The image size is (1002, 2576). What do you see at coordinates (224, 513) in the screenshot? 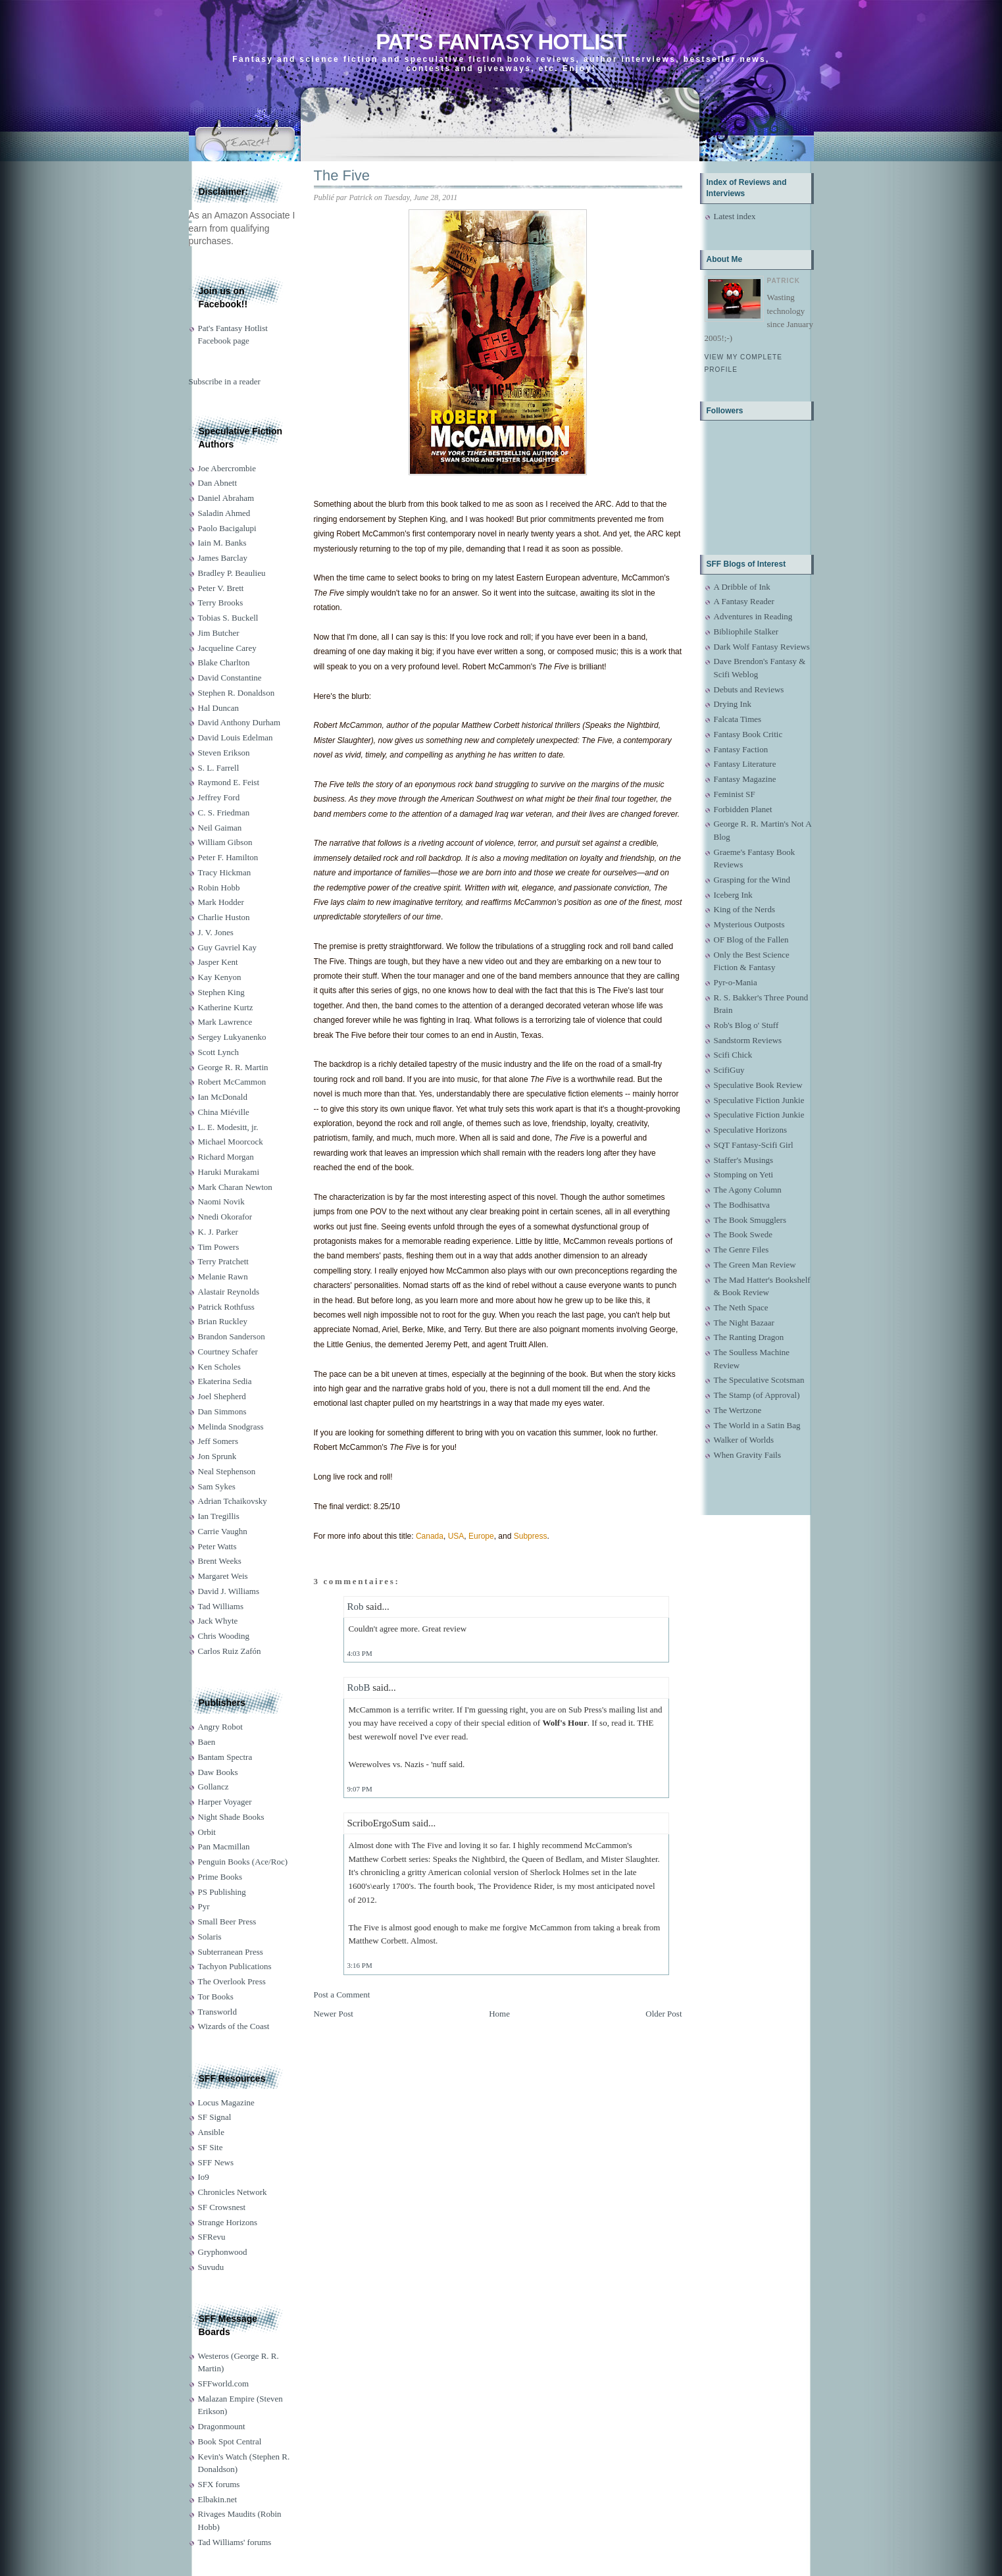
I see `Saladin Ahmed` at bounding box center [224, 513].